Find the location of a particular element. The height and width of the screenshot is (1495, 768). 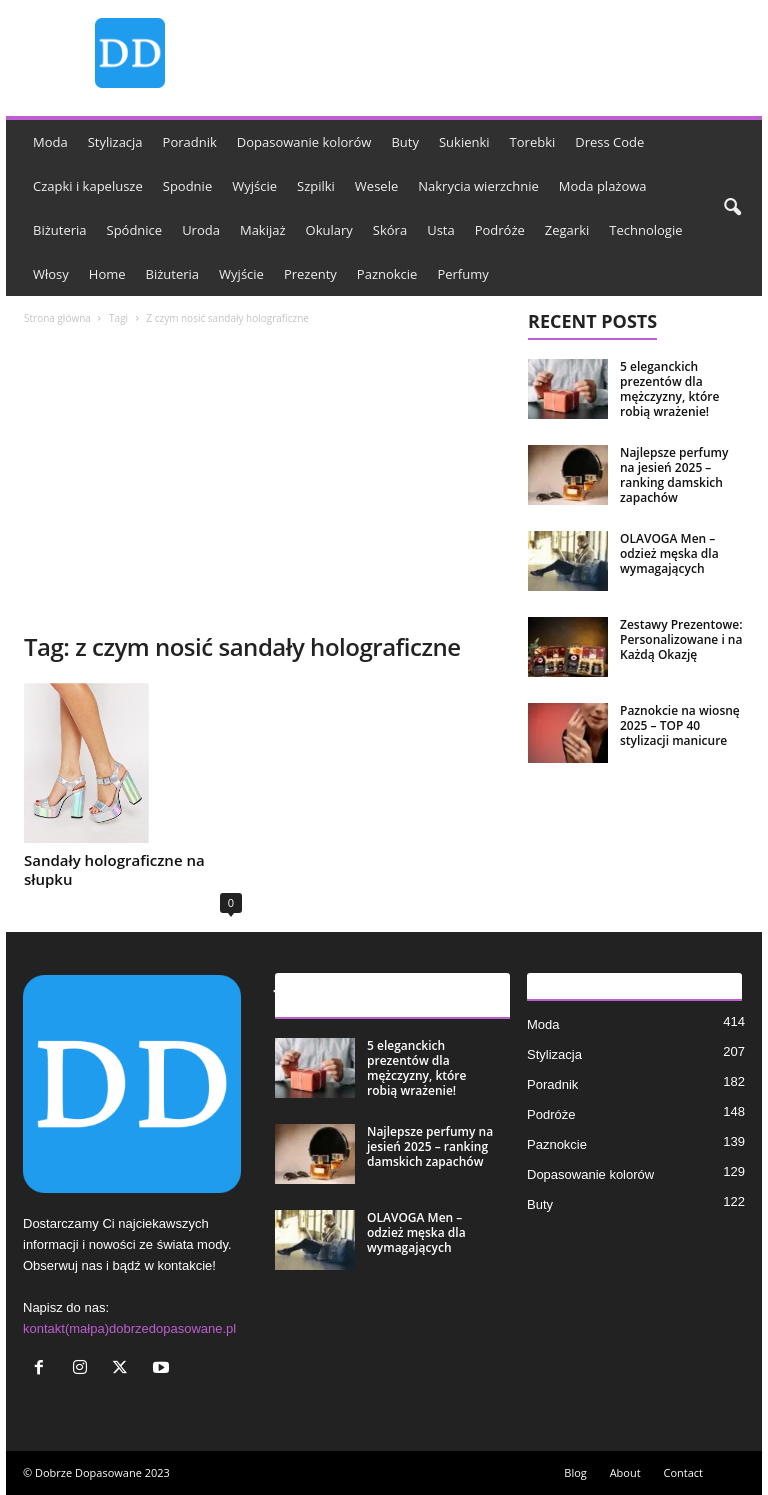

[button] is located at coordinates (732, 208).